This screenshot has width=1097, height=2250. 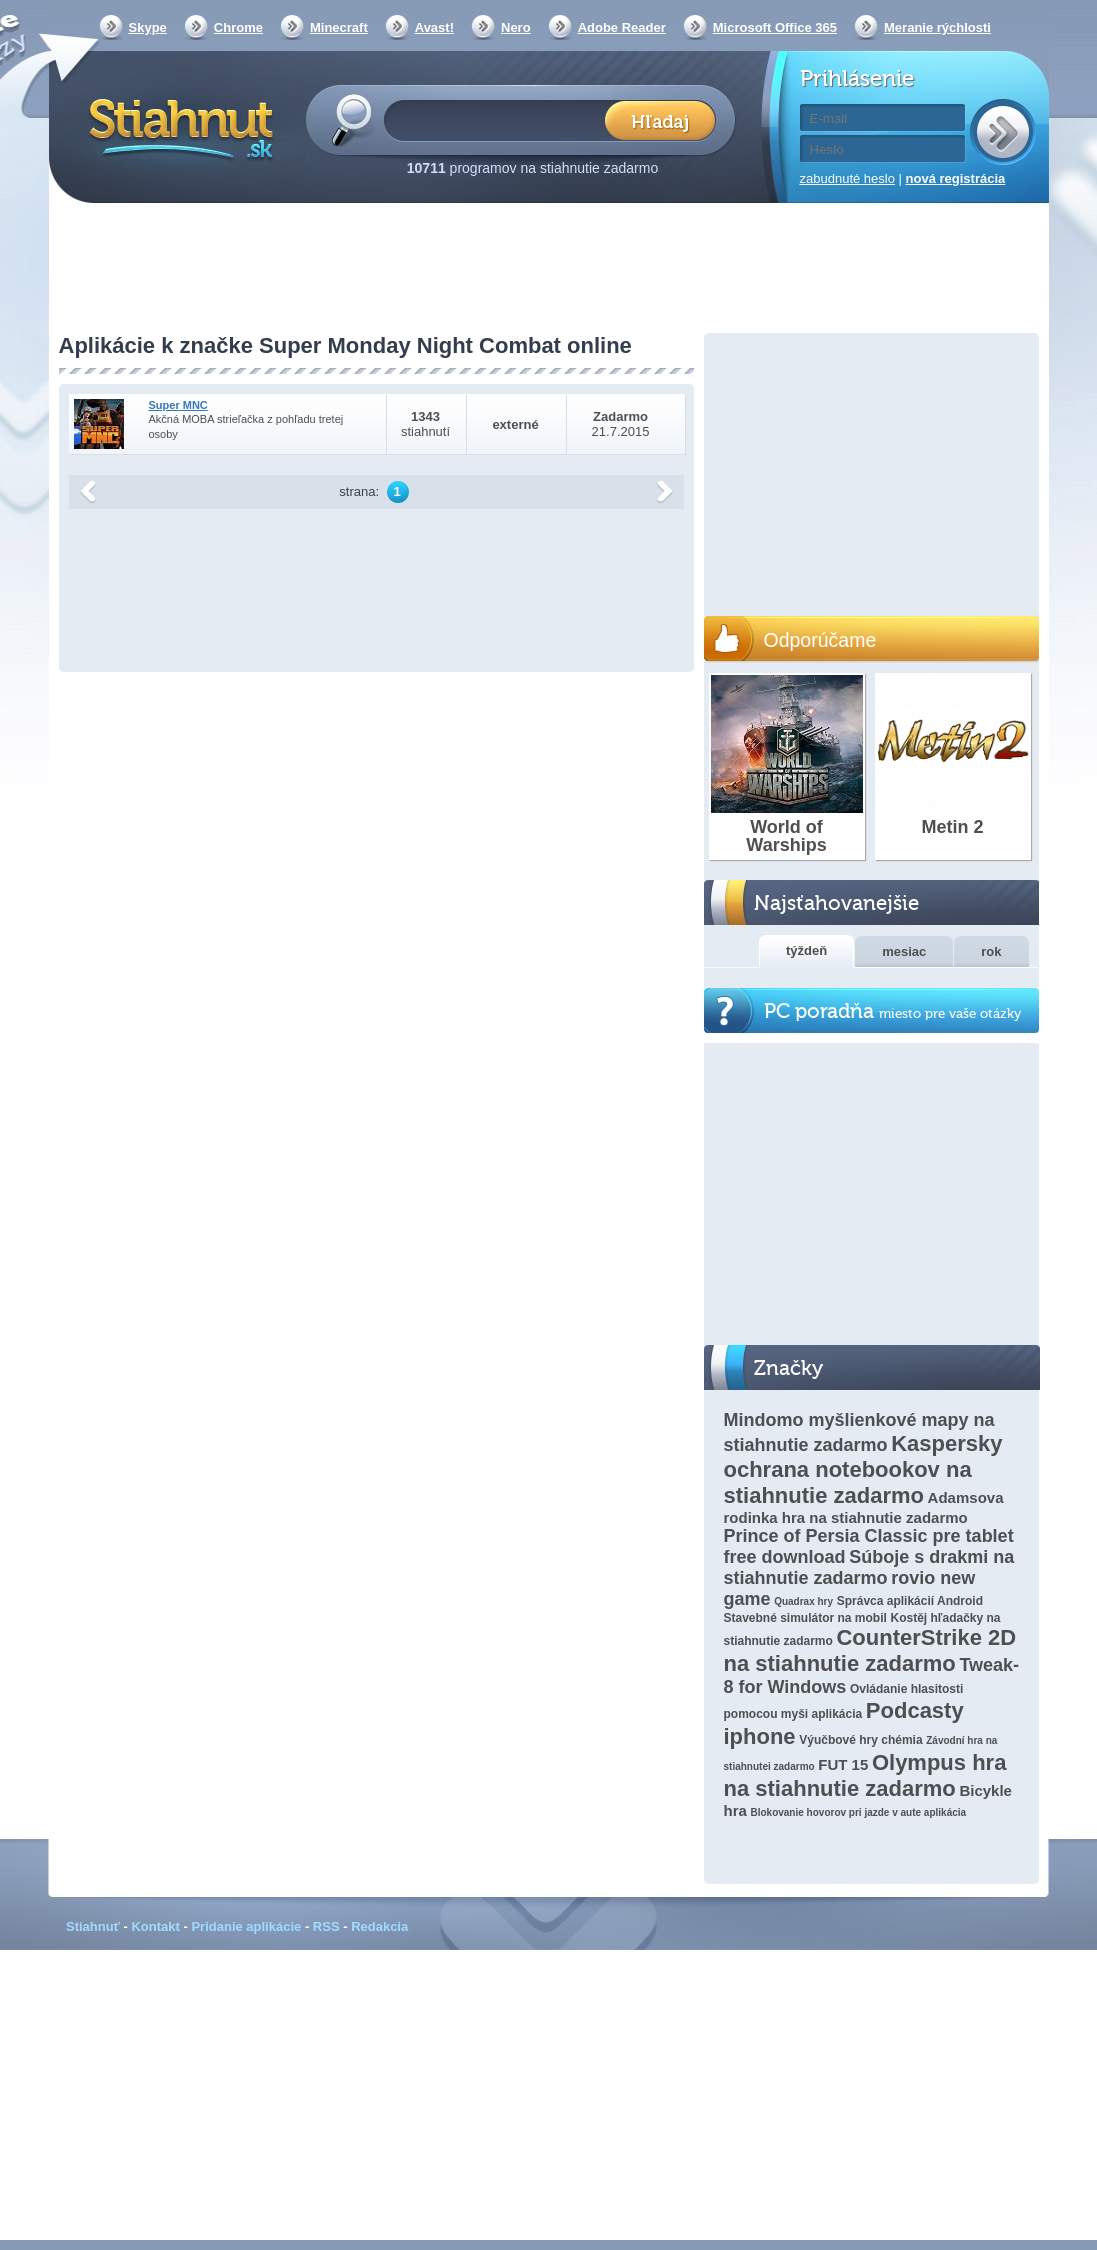 I want to click on Minecraft, so click(x=339, y=27).